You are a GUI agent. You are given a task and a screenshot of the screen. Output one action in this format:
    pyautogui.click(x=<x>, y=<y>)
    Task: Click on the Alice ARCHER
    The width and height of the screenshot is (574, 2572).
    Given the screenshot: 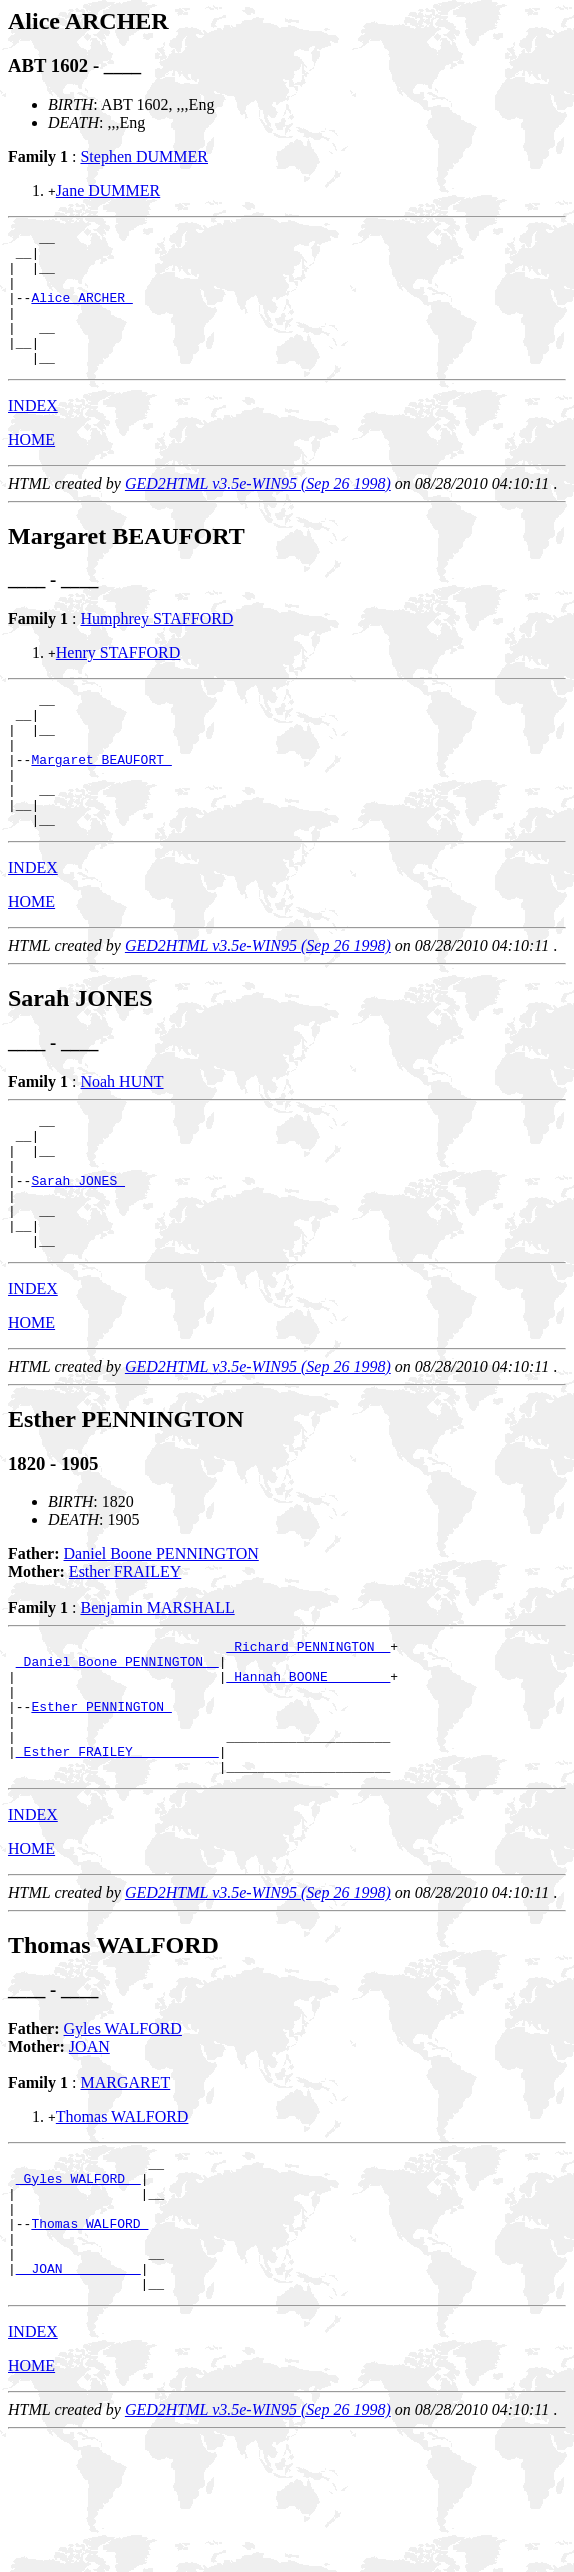 What is the action you would take?
    pyautogui.click(x=81, y=312)
    